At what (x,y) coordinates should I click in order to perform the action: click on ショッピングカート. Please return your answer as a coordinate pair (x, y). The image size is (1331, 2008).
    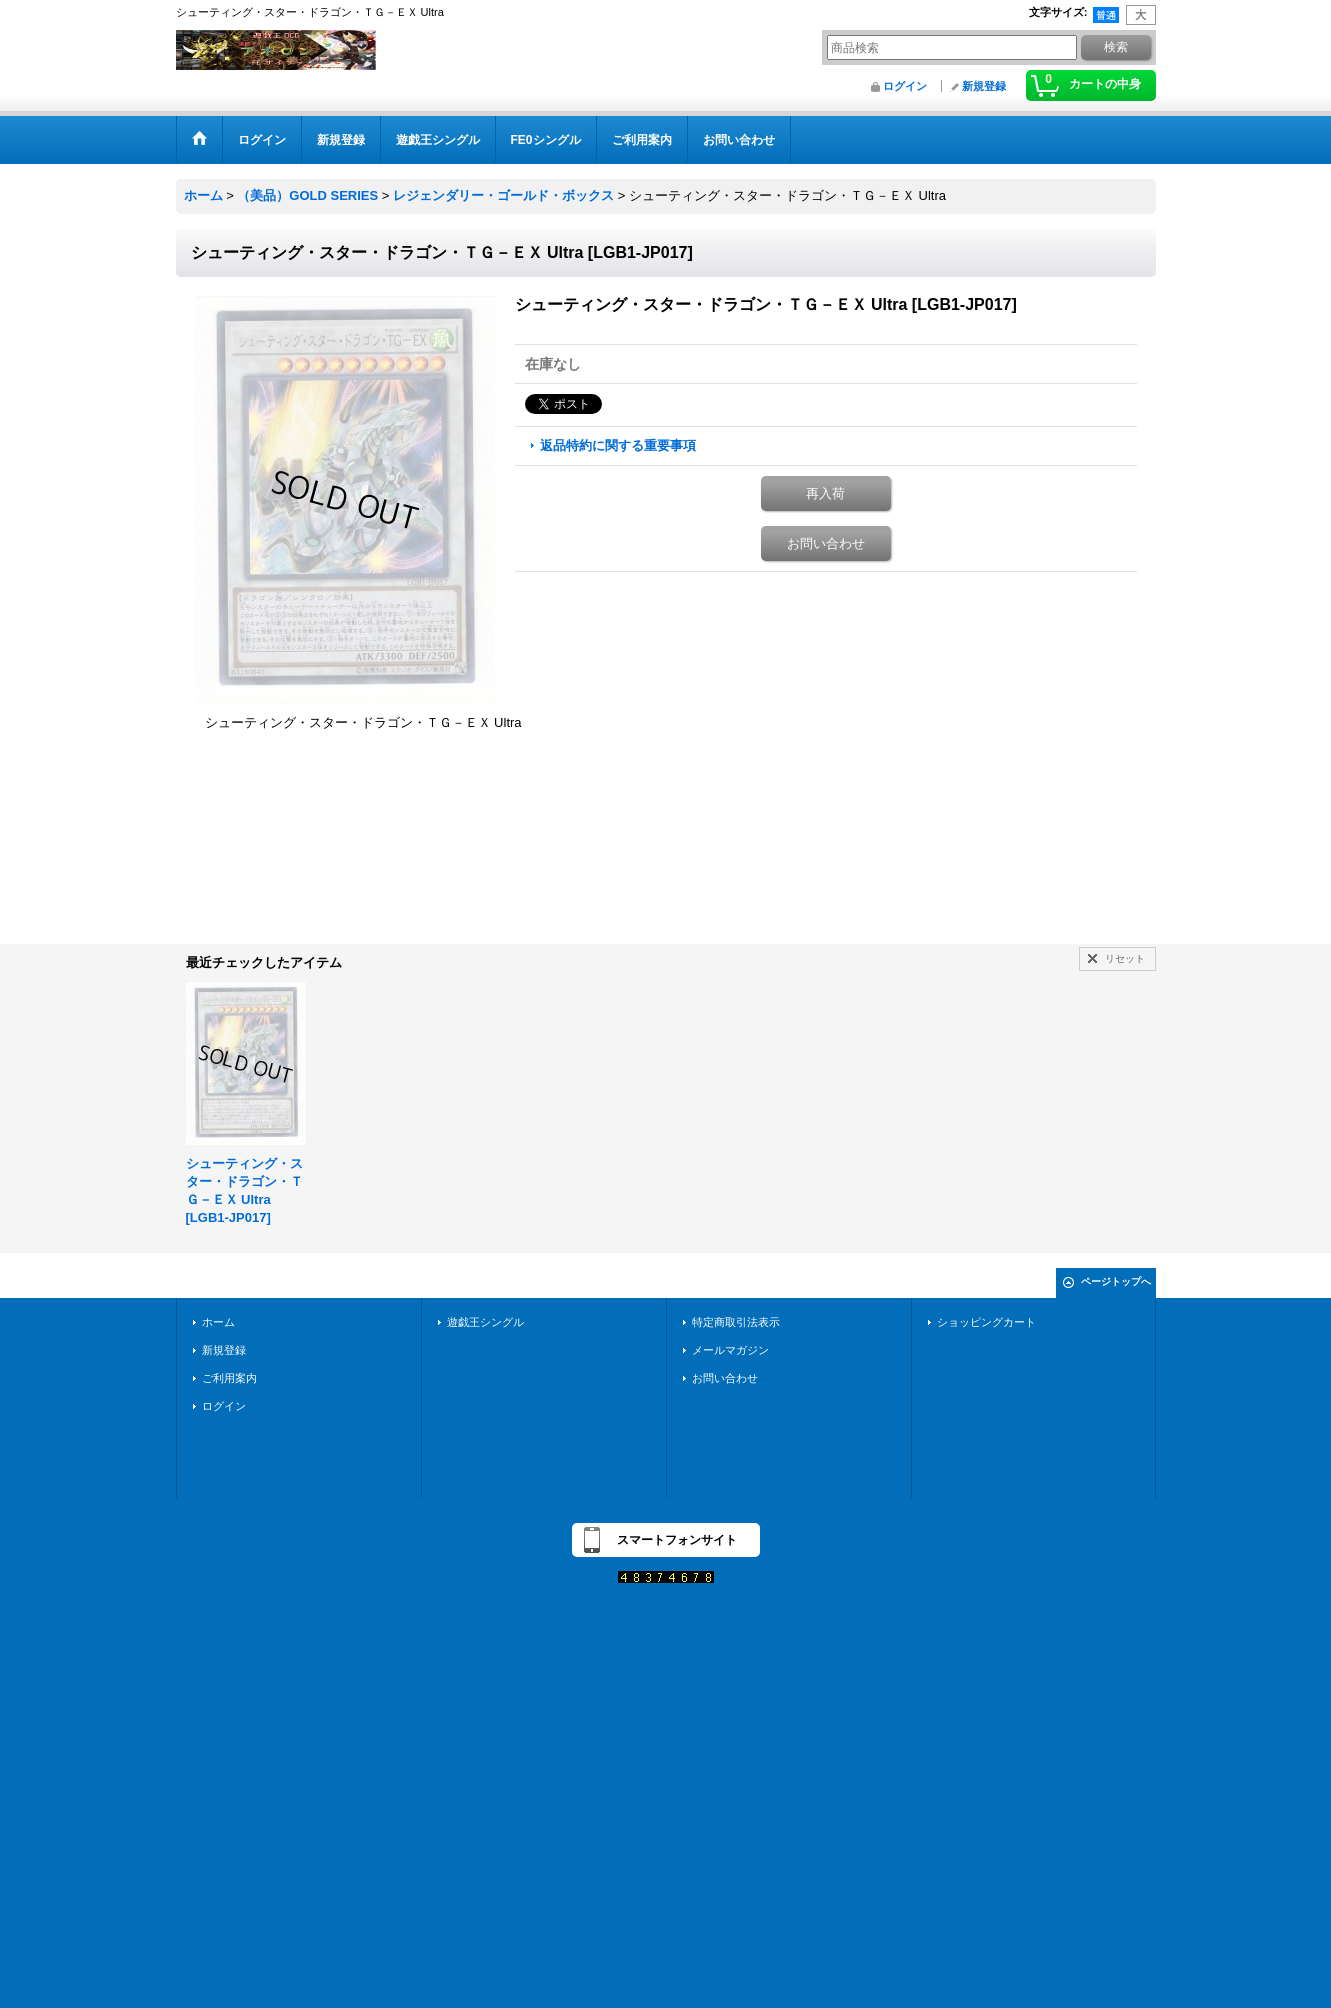
    Looking at the image, I should click on (986, 1322).